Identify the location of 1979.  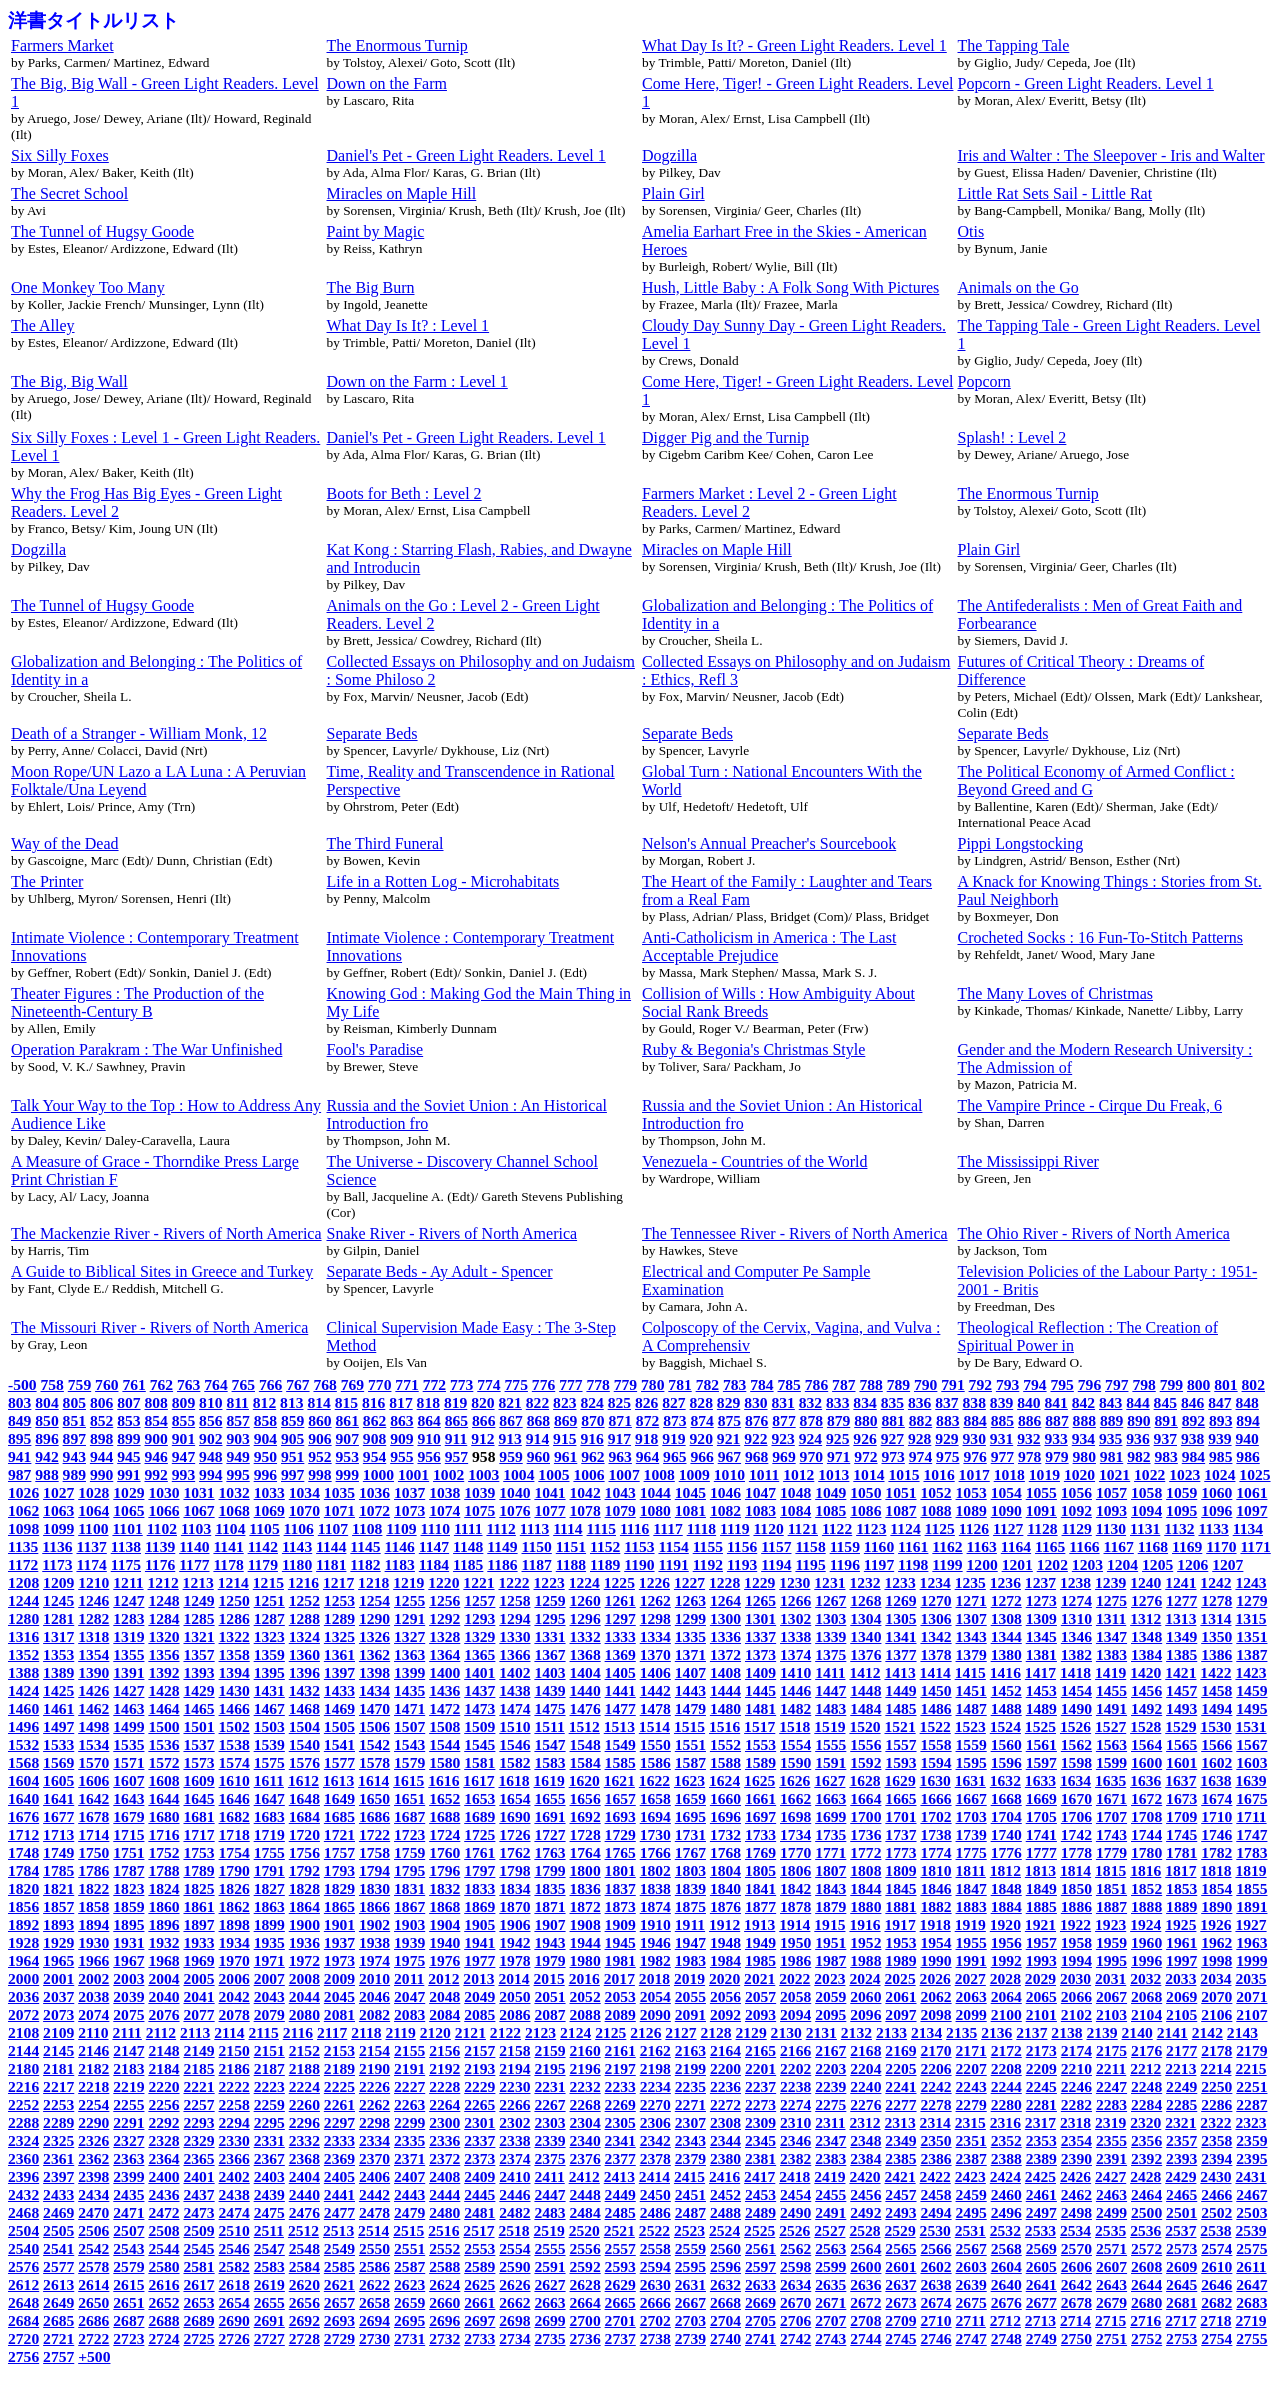
(549, 1960).